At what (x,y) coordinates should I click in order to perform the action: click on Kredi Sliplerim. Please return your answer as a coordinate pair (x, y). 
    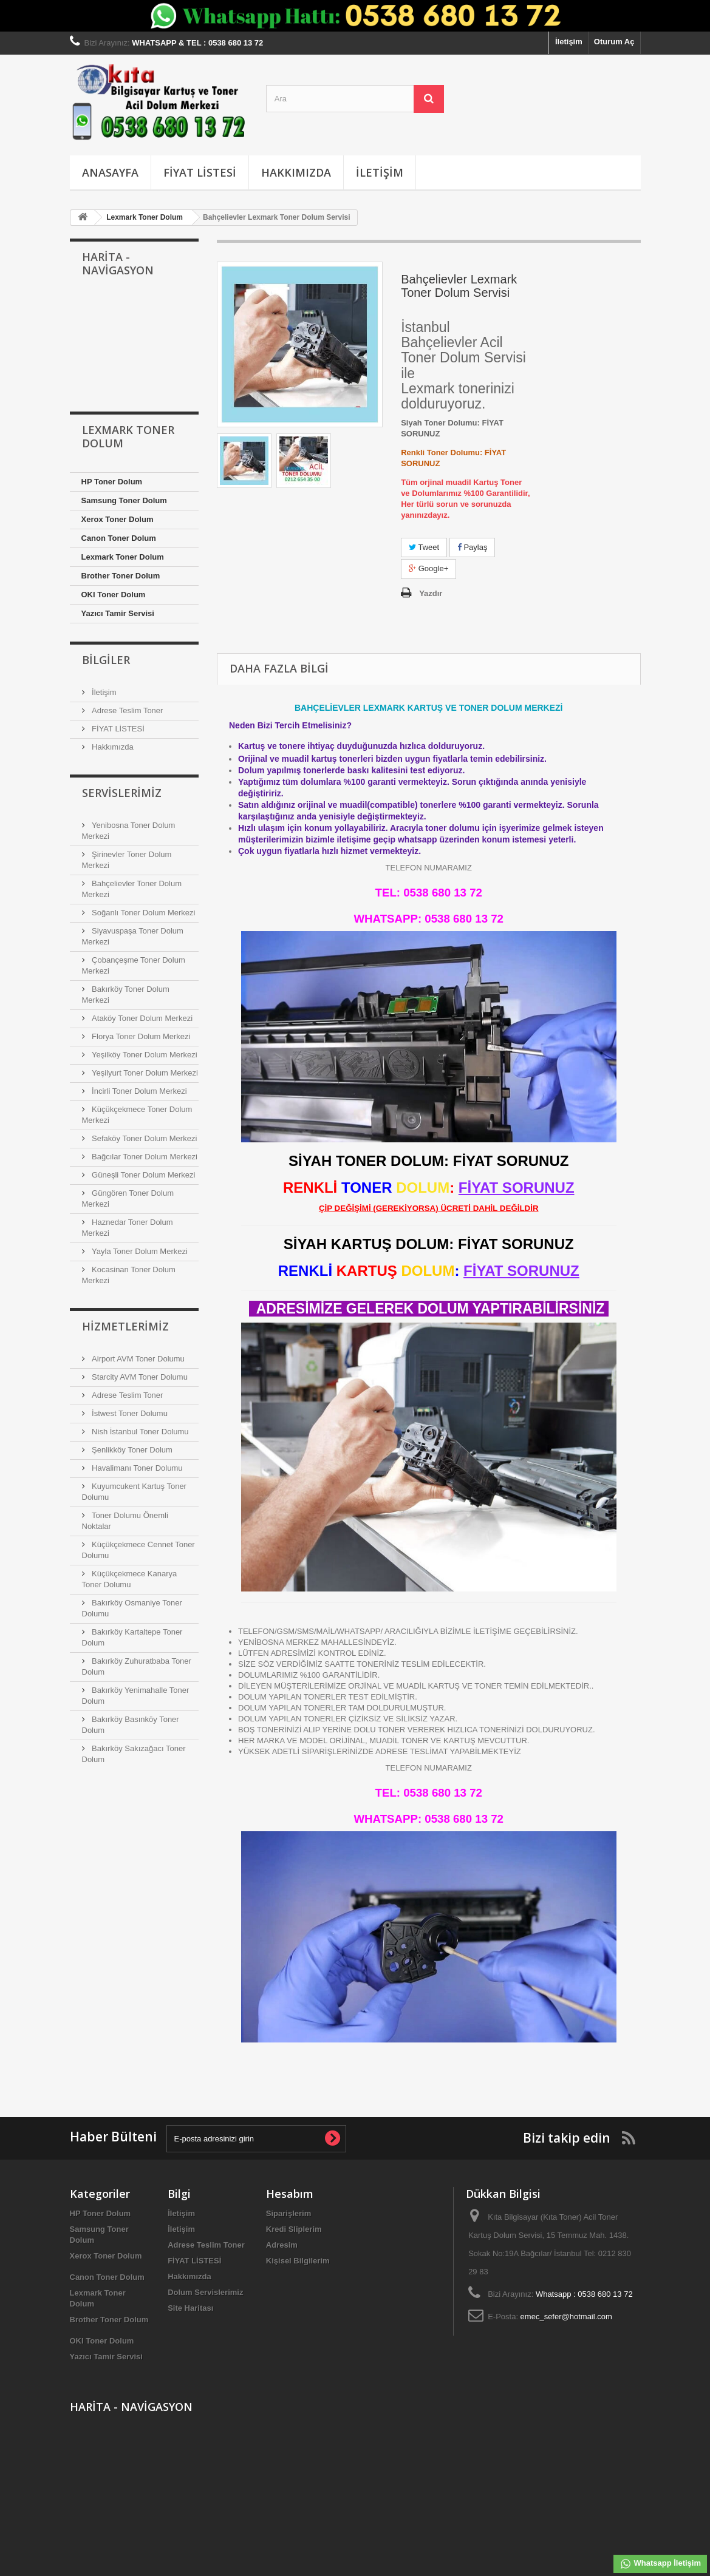
    Looking at the image, I should click on (294, 2229).